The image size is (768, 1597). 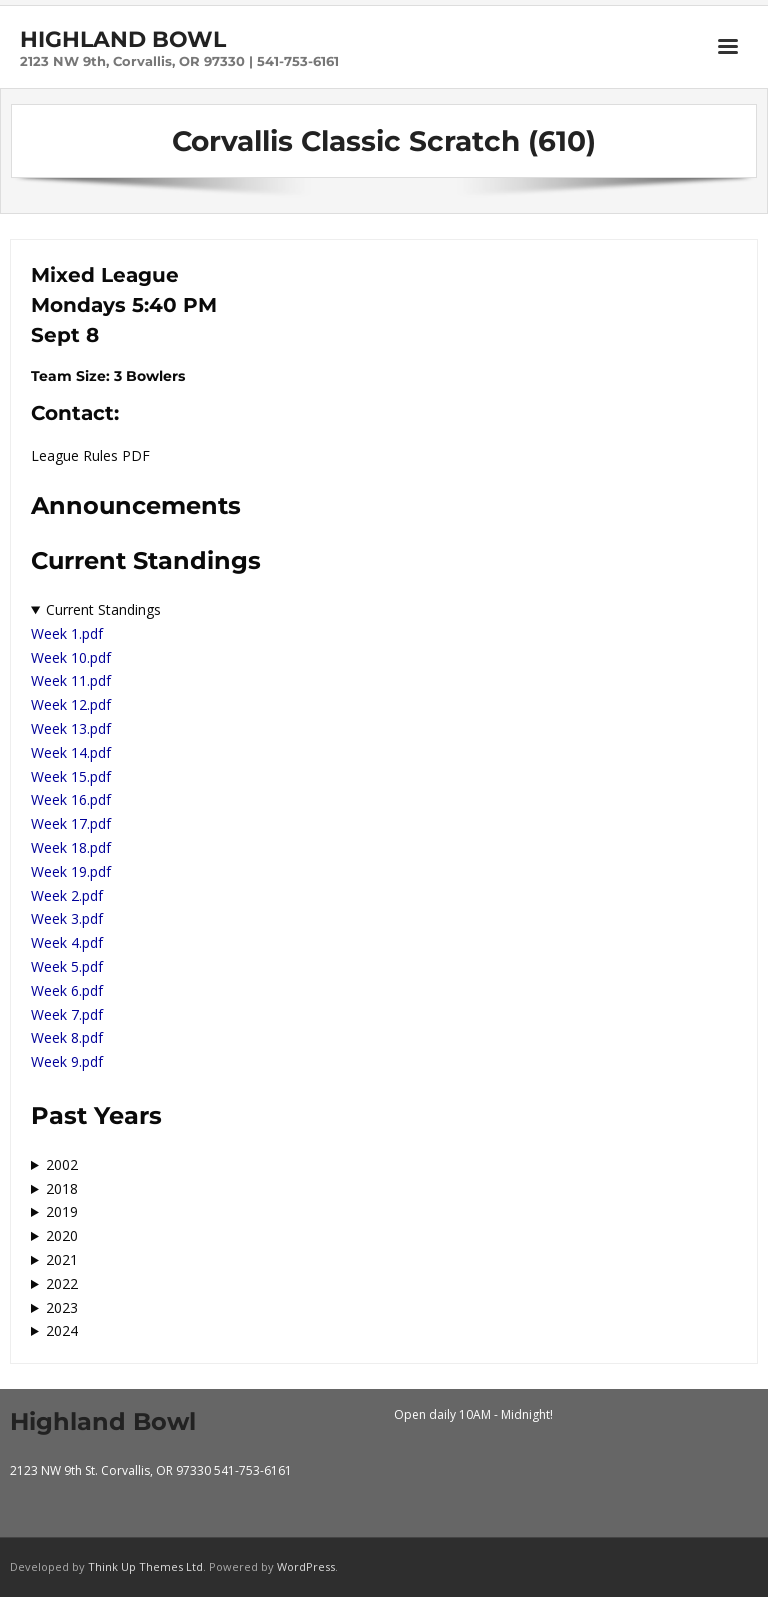 I want to click on Week 3.pdf, so click(x=67, y=918).